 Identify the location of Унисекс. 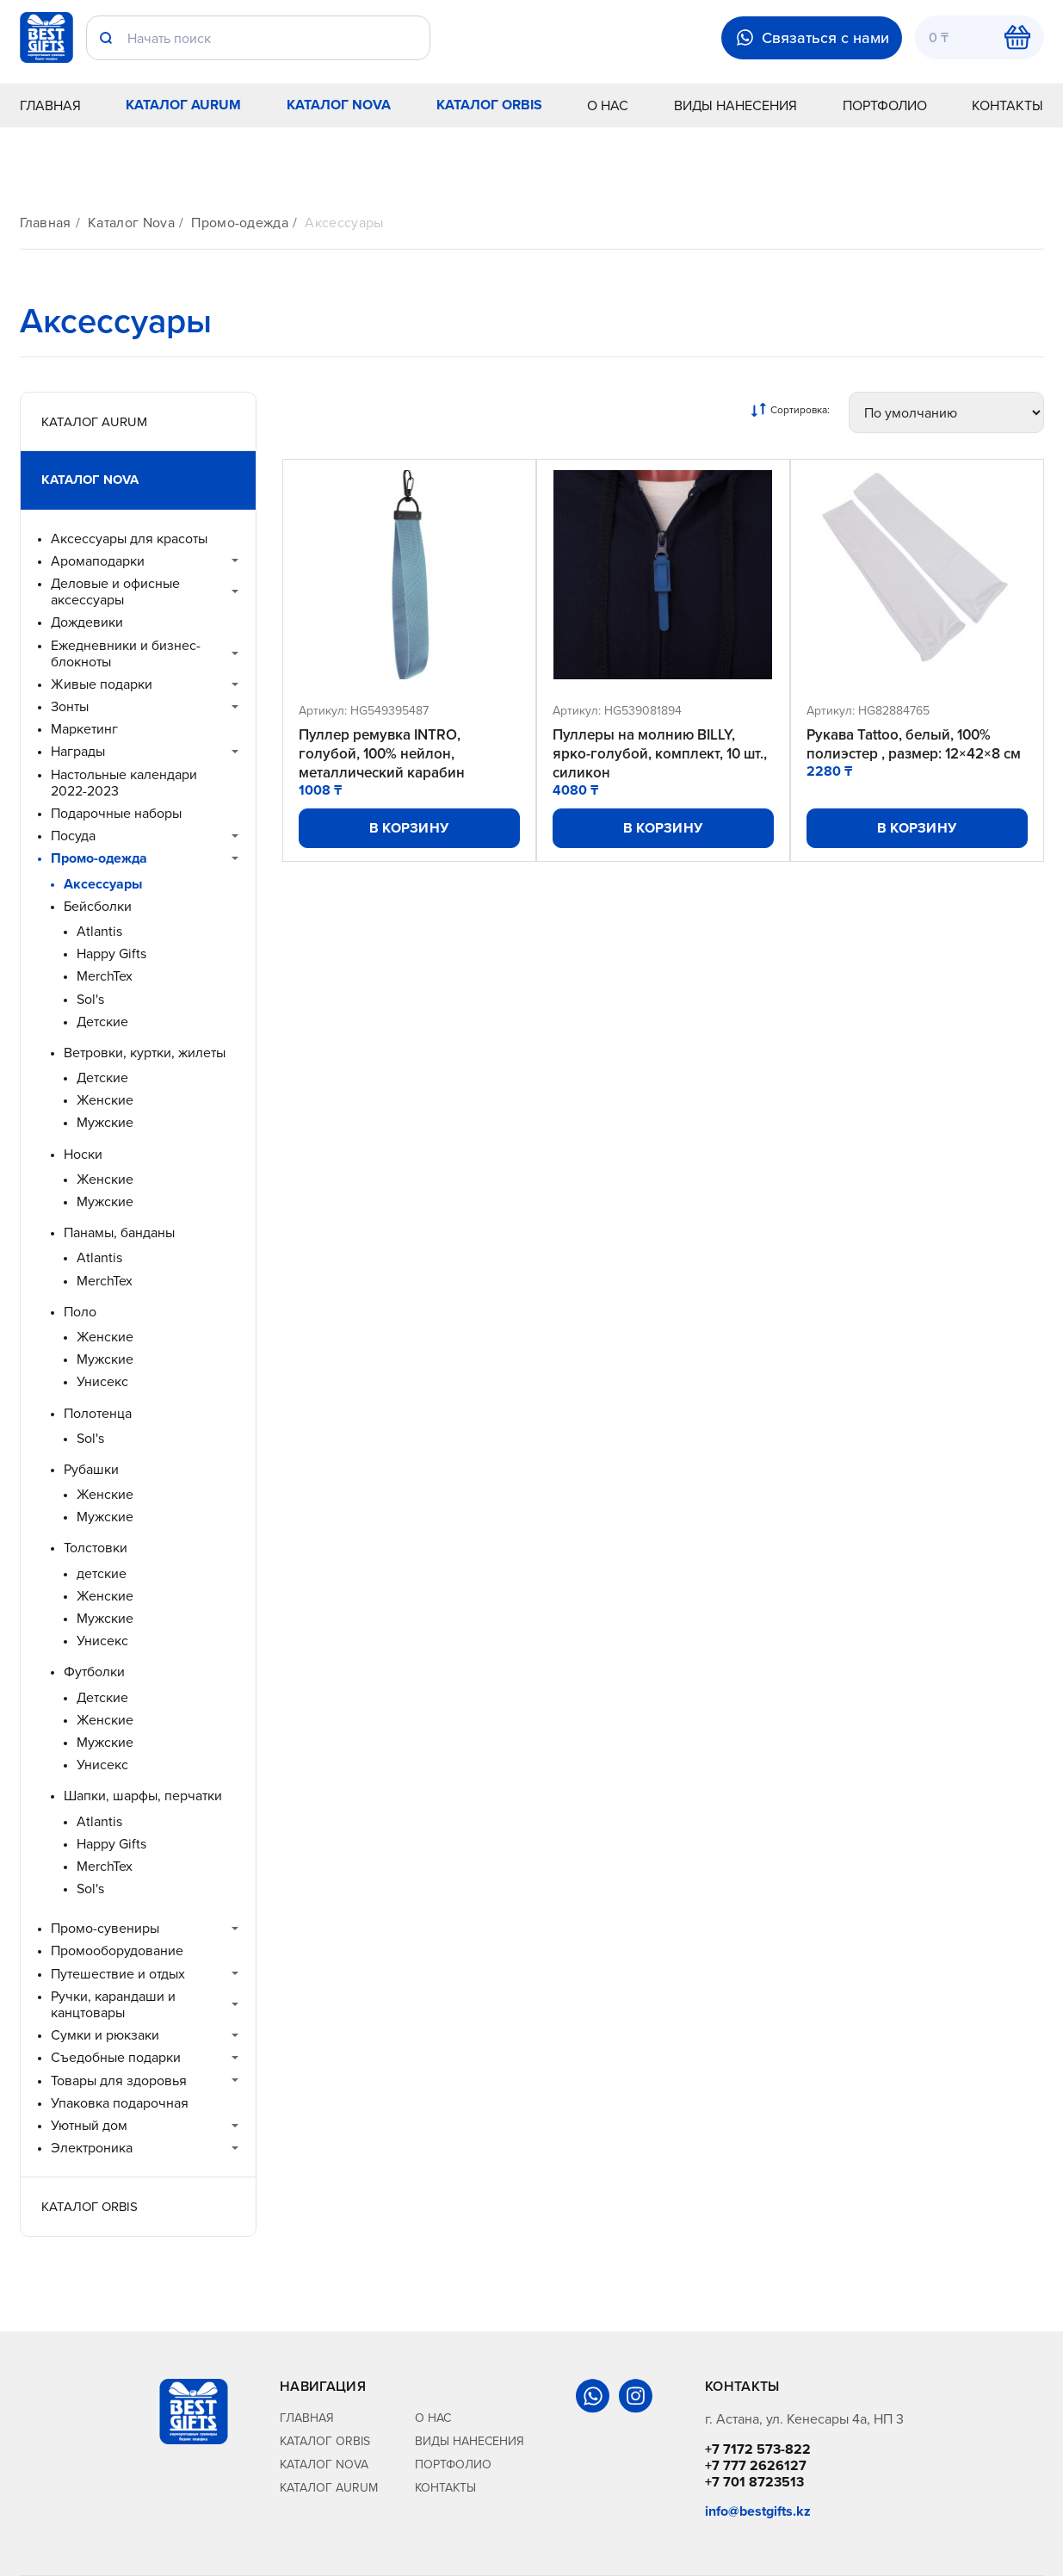
(102, 1381).